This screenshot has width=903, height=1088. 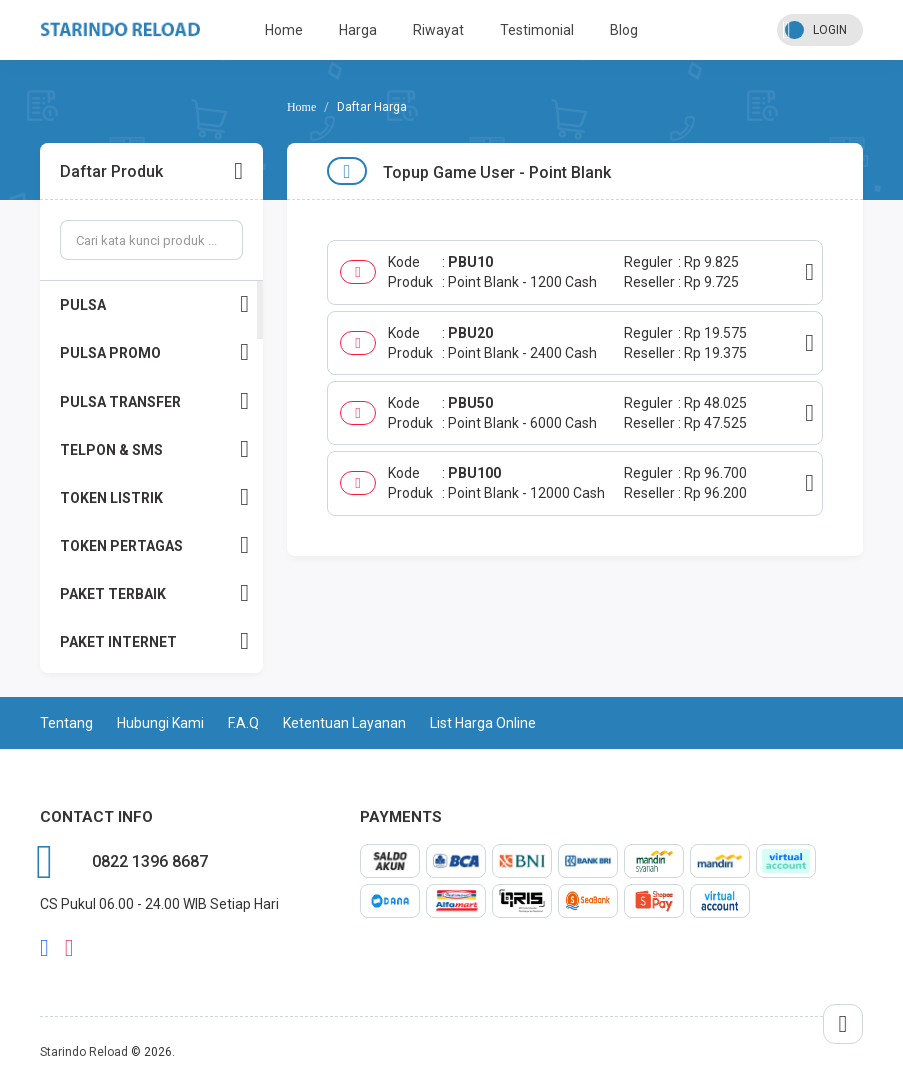 What do you see at coordinates (483, 723) in the screenshot?
I see `List Harga Online` at bounding box center [483, 723].